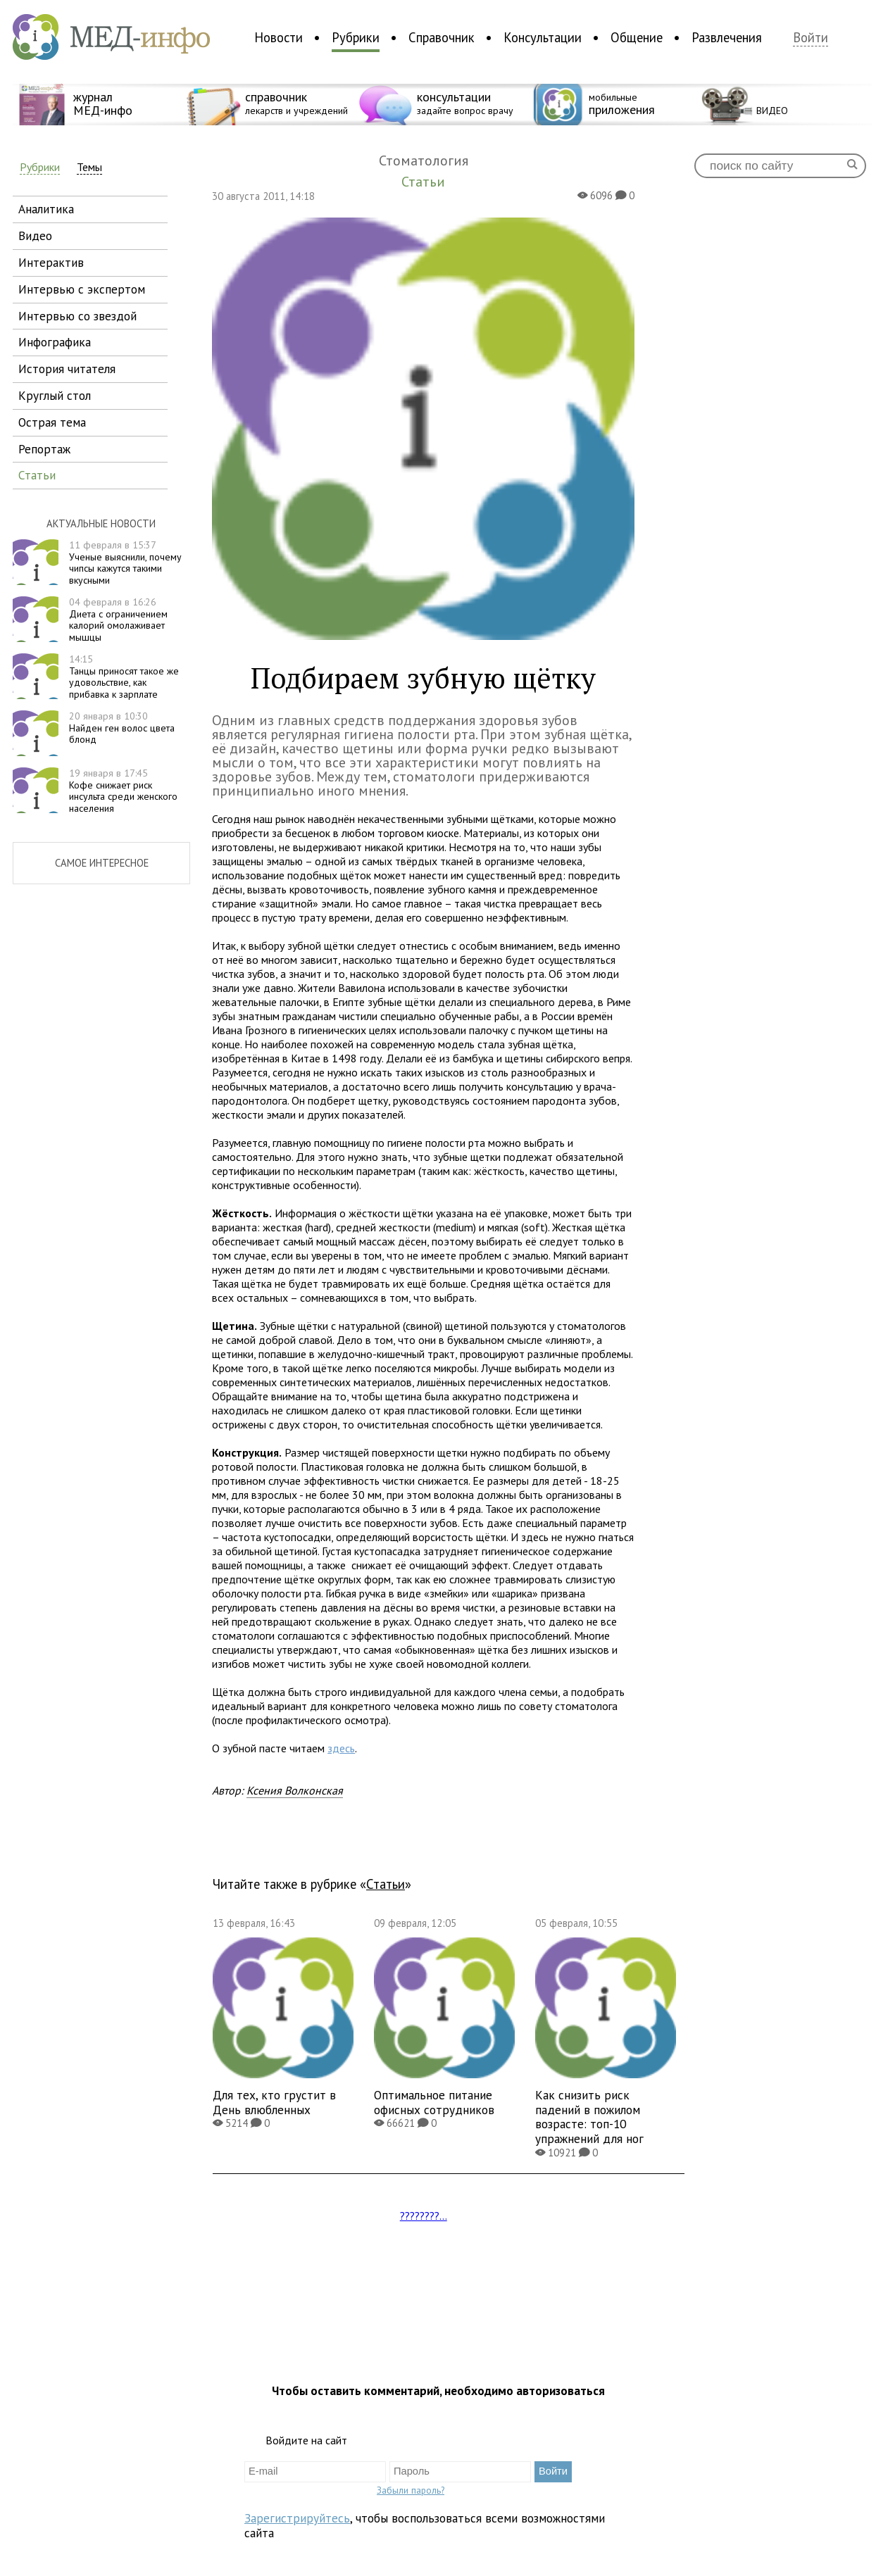 The width and height of the screenshot is (876, 2576). I want to click on Новости, so click(278, 37).